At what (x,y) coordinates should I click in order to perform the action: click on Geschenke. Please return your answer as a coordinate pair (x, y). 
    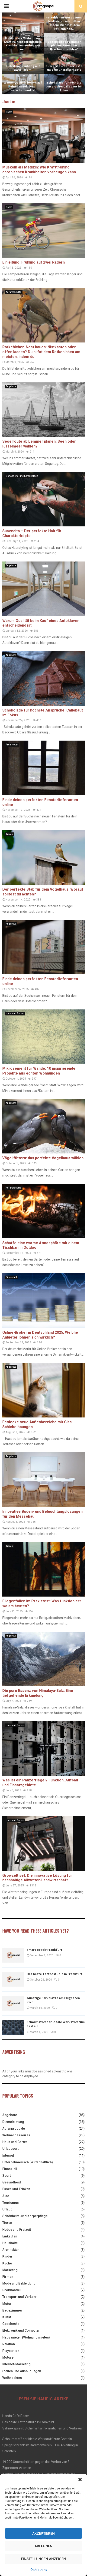
    Looking at the image, I should click on (10, 2324).